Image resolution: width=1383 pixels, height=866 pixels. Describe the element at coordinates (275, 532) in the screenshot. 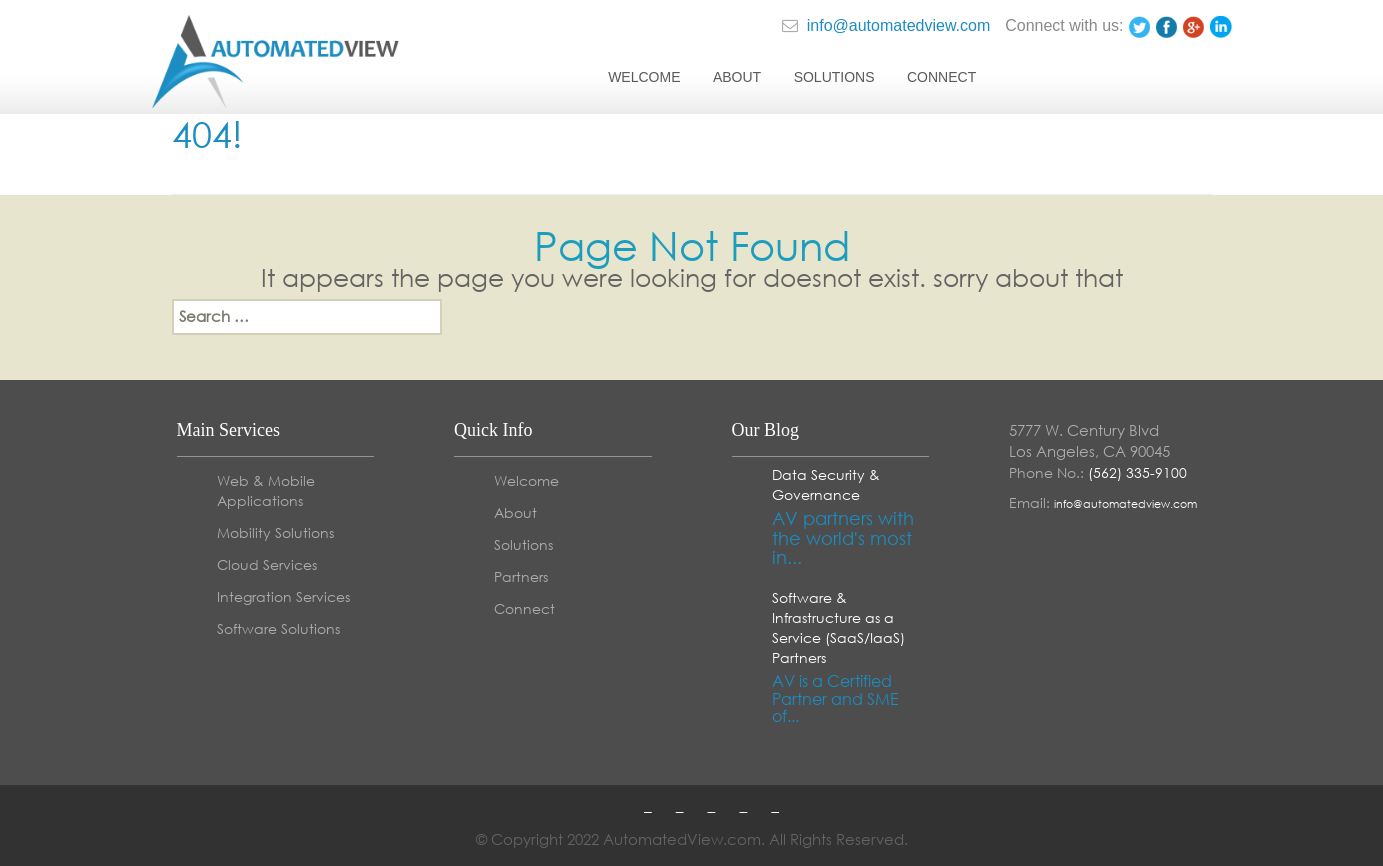

I see `Mobility Solutions` at that location.